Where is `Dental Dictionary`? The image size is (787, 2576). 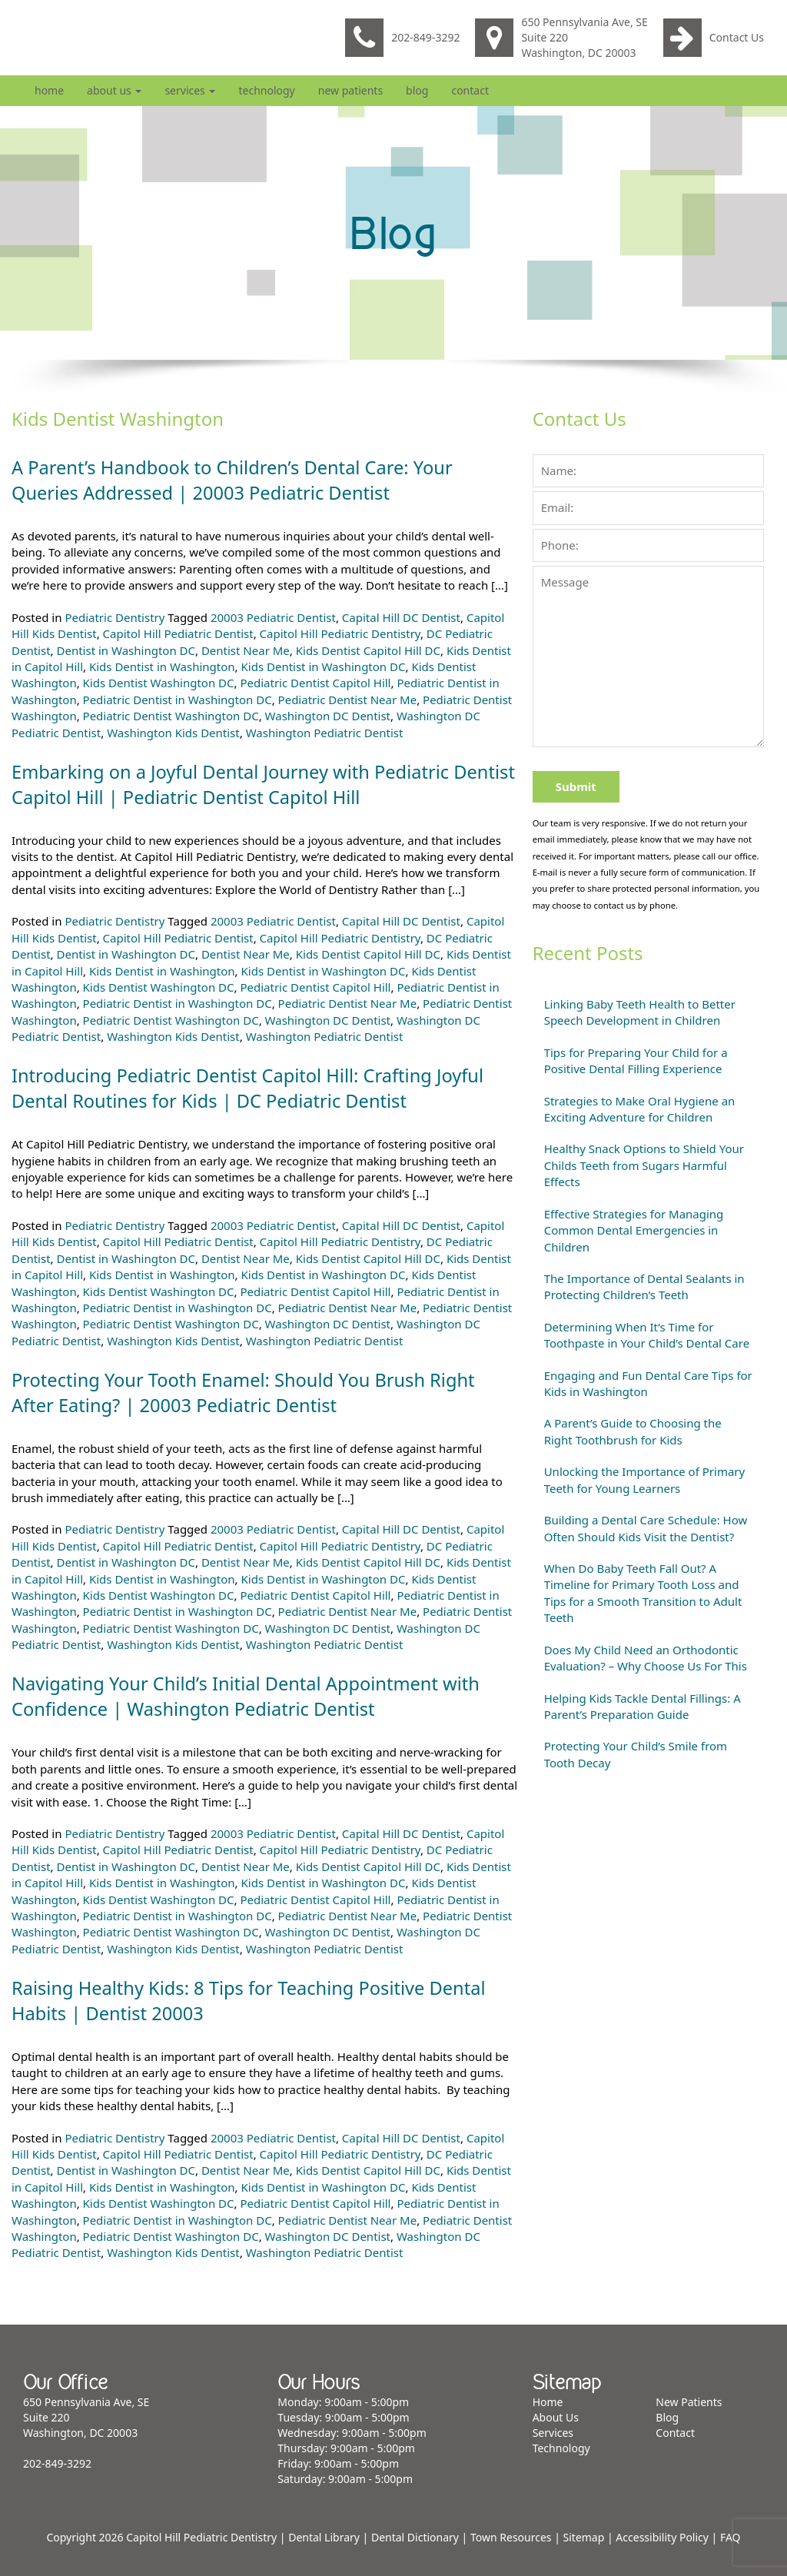
Dental Dictionary is located at coordinates (415, 2537).